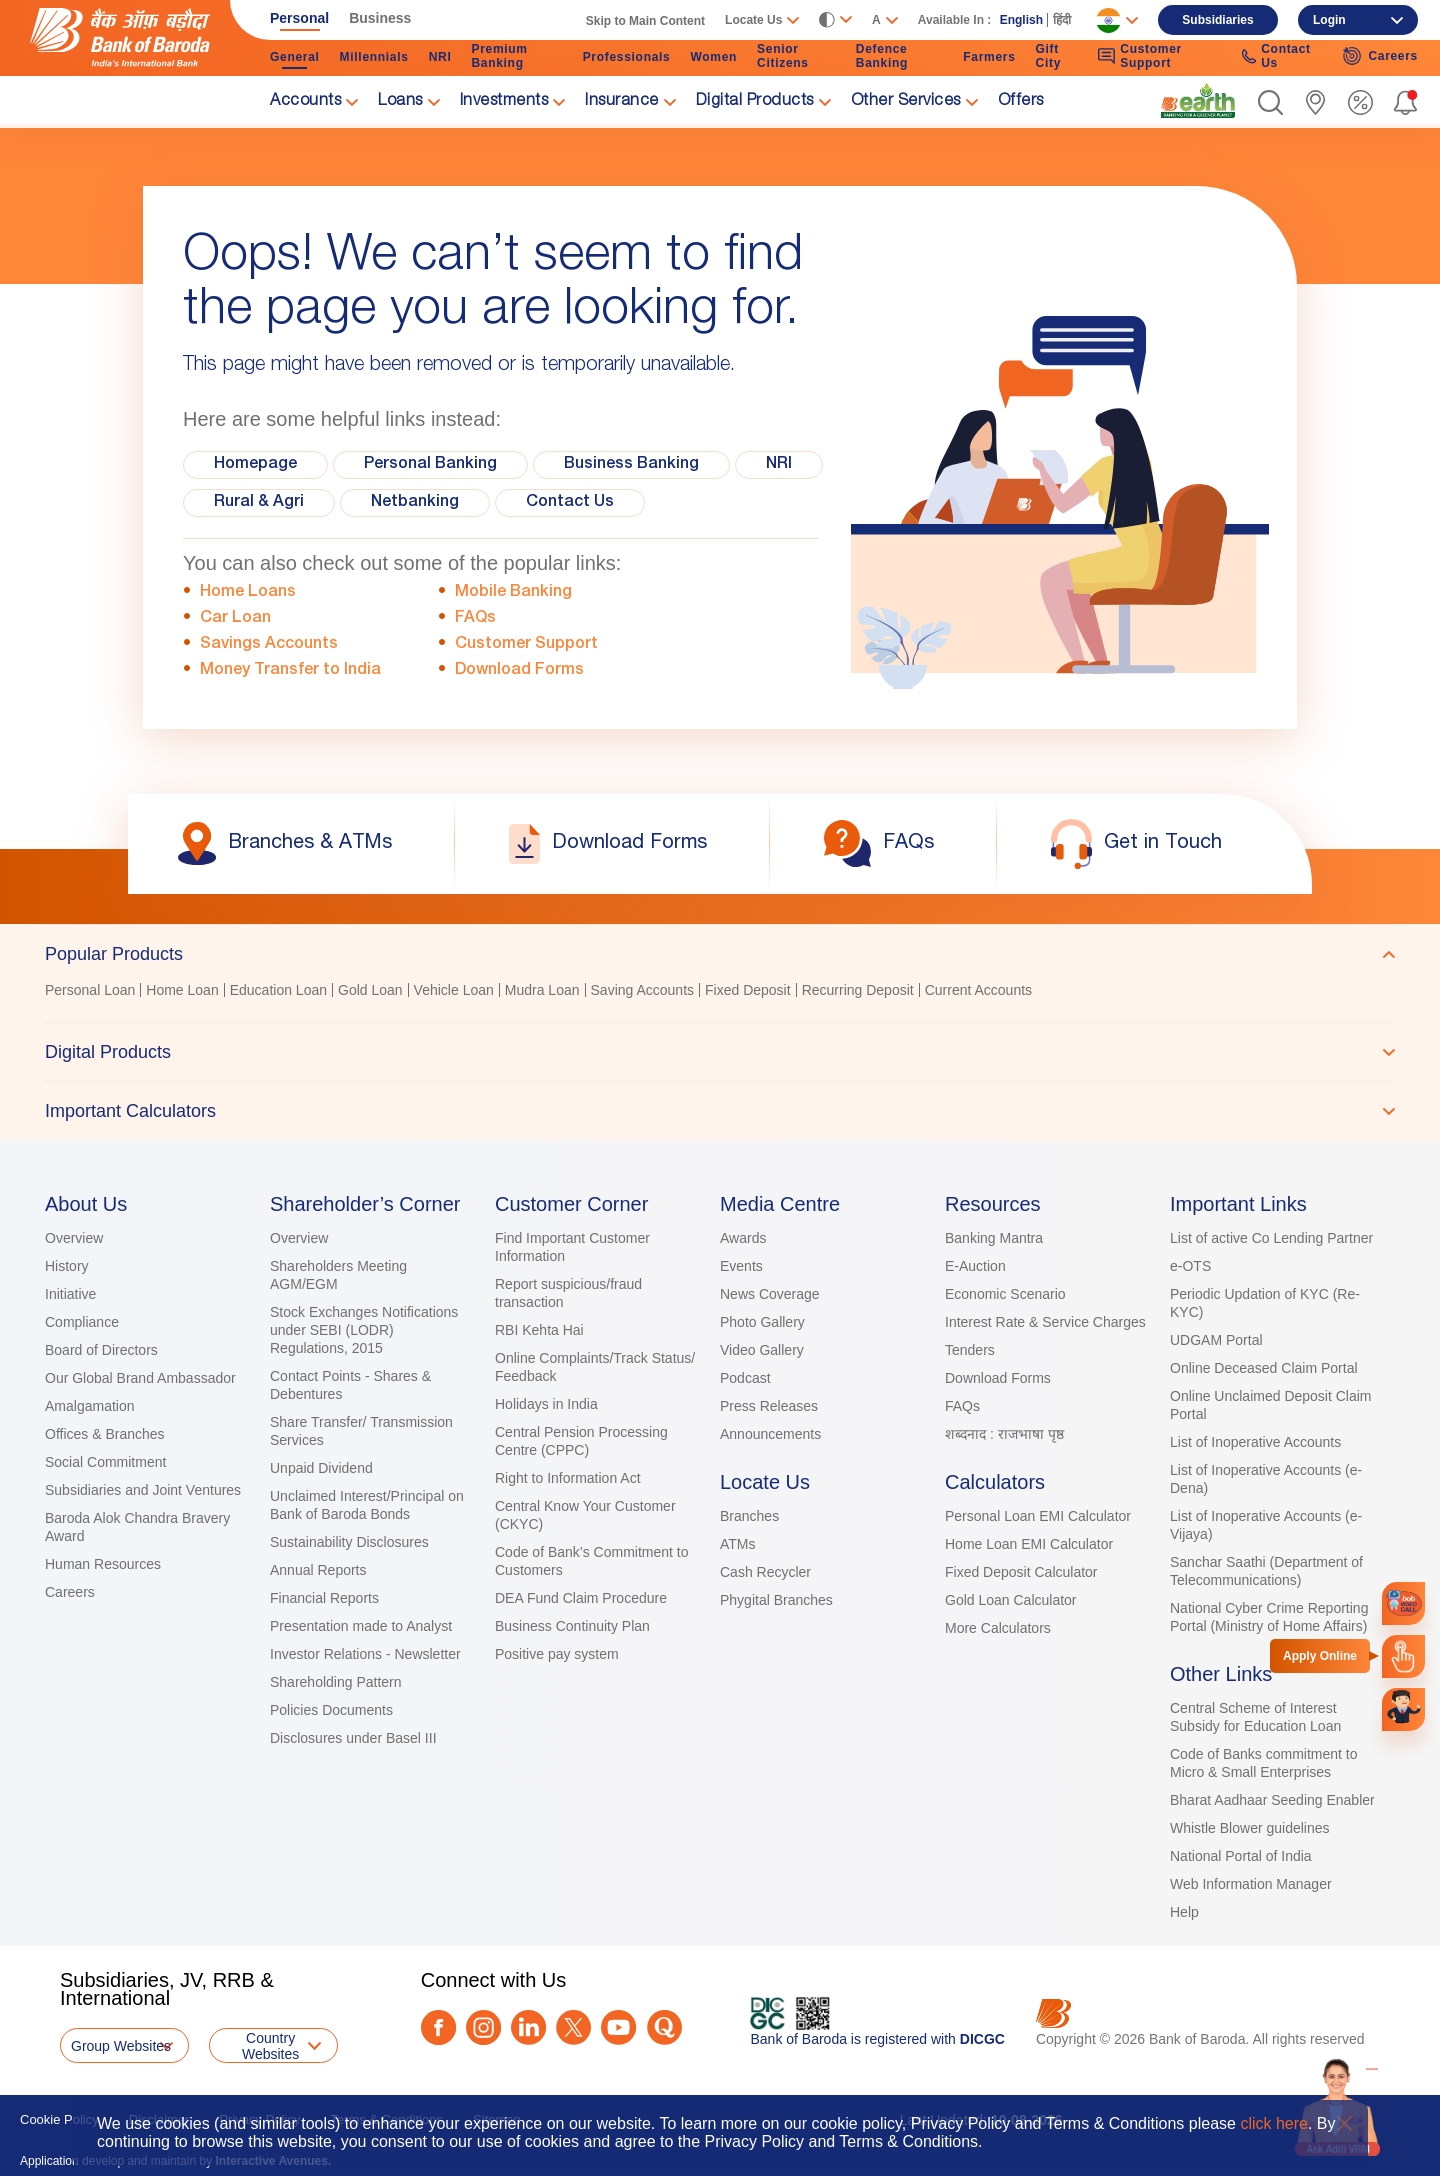 The height and width of the screenshot is (2176, 1440). Describe the element at coordinates (454, 990) in the screenshot. I see `Vehicle Loan [link]` at that location.